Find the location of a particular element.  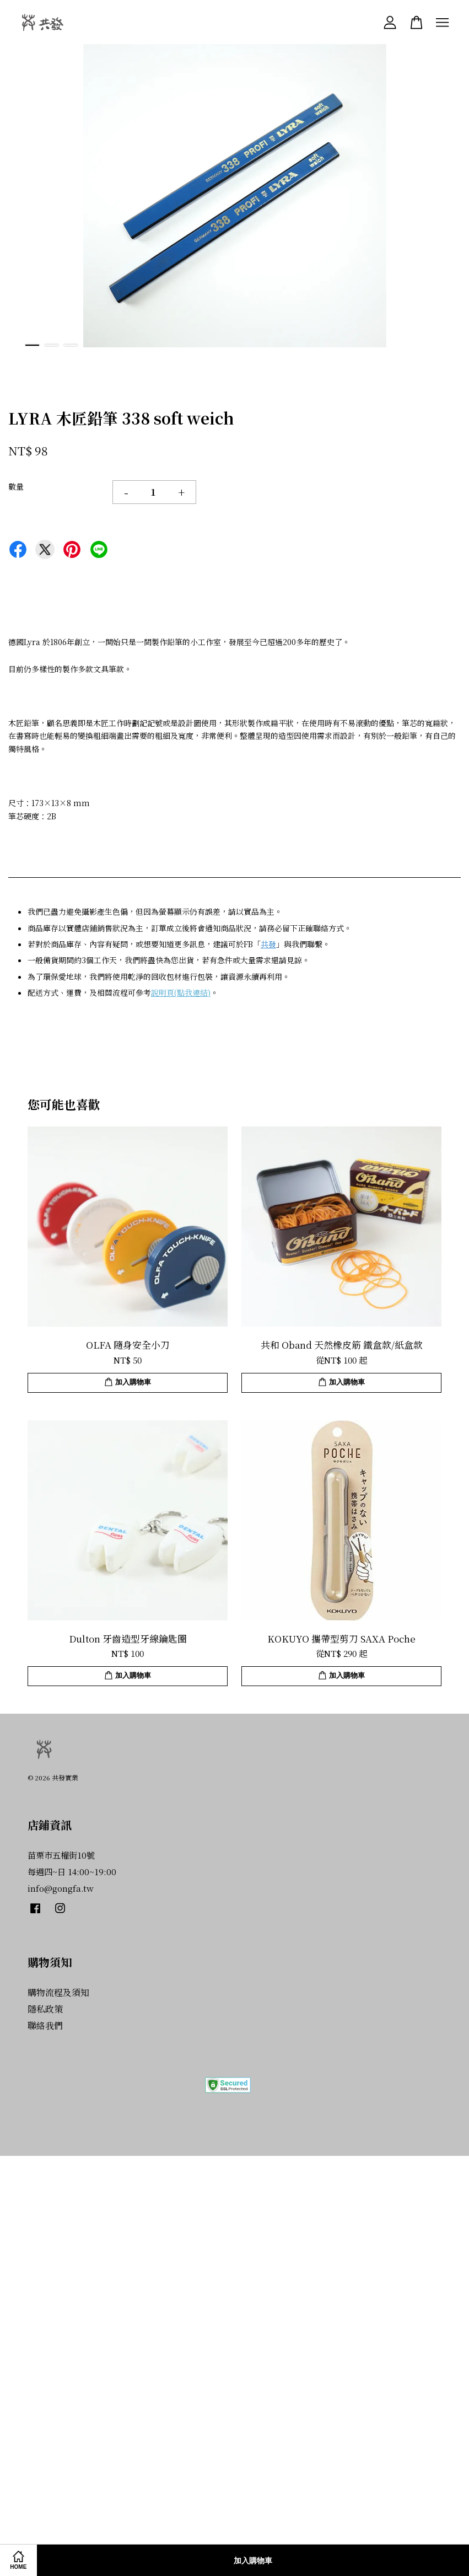

聯絡我們 is located at coordinates (45, 2025).